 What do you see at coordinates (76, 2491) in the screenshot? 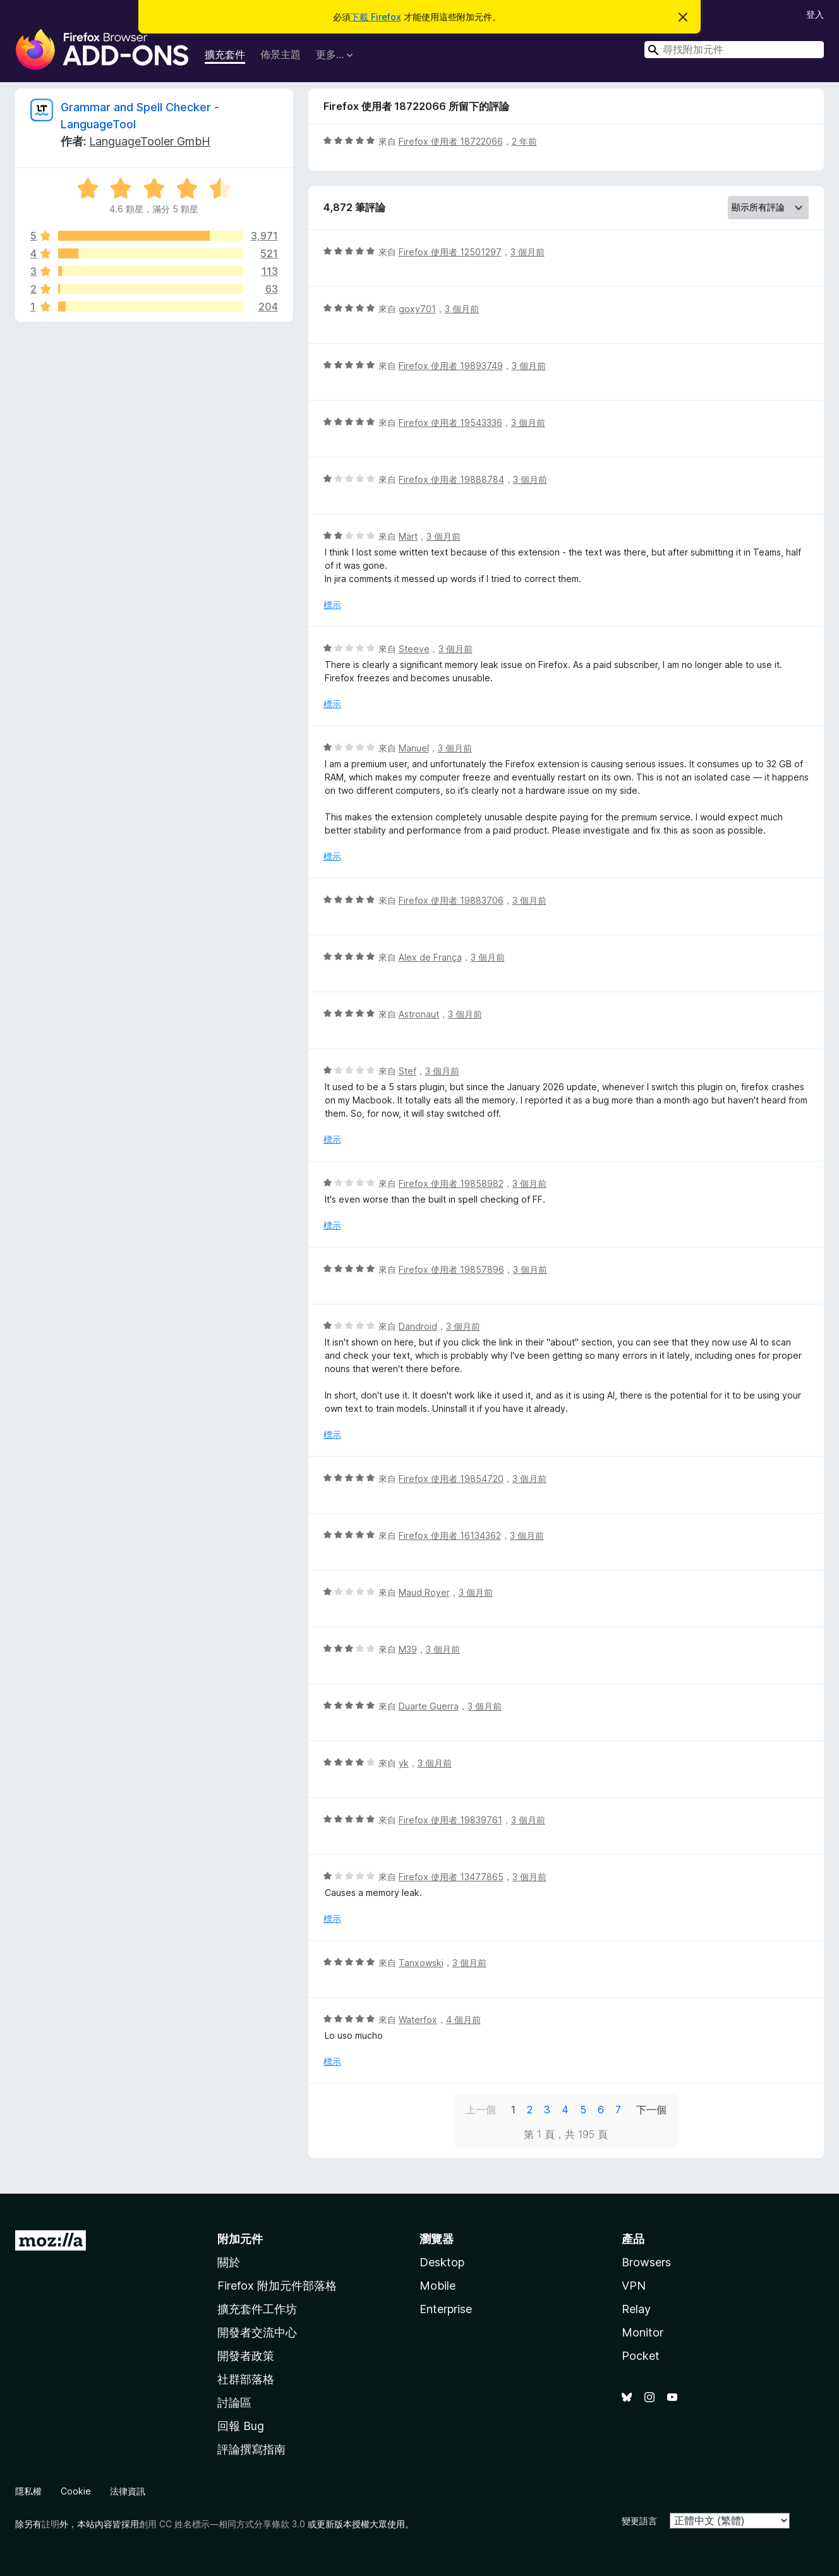
I see `Cookie` at bounding box center [76, 2491].